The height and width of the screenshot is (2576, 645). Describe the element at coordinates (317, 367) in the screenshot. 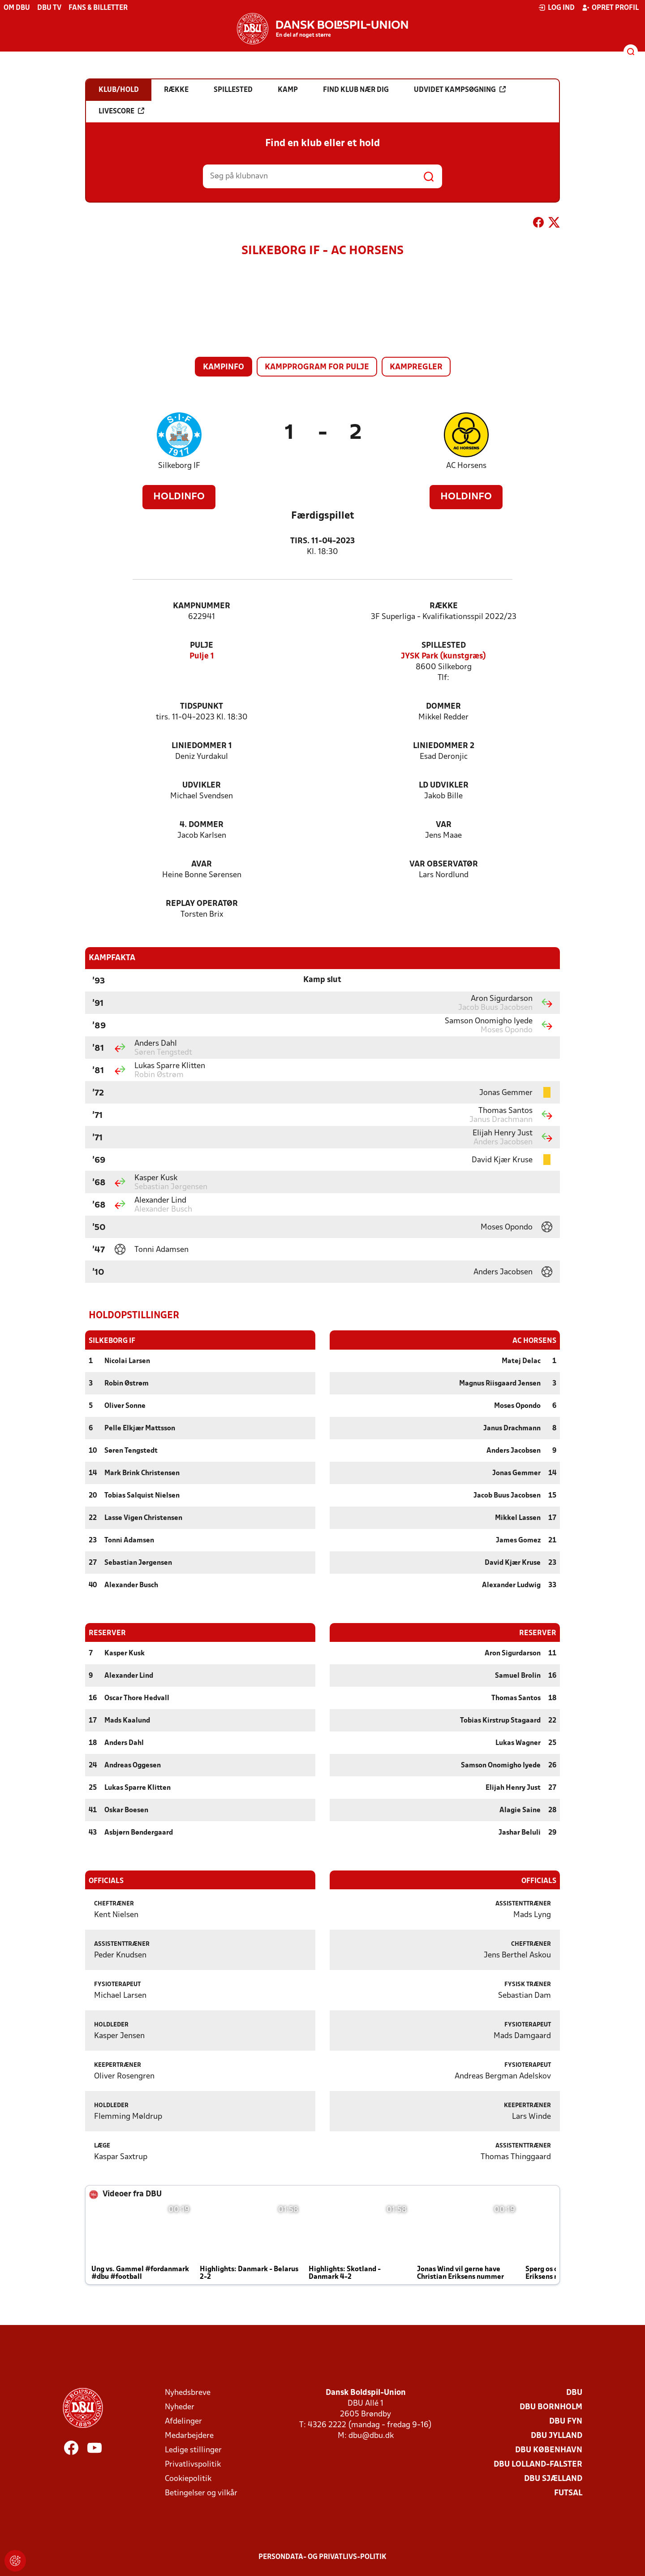

I see `Kampprogram for pulje` at that location.